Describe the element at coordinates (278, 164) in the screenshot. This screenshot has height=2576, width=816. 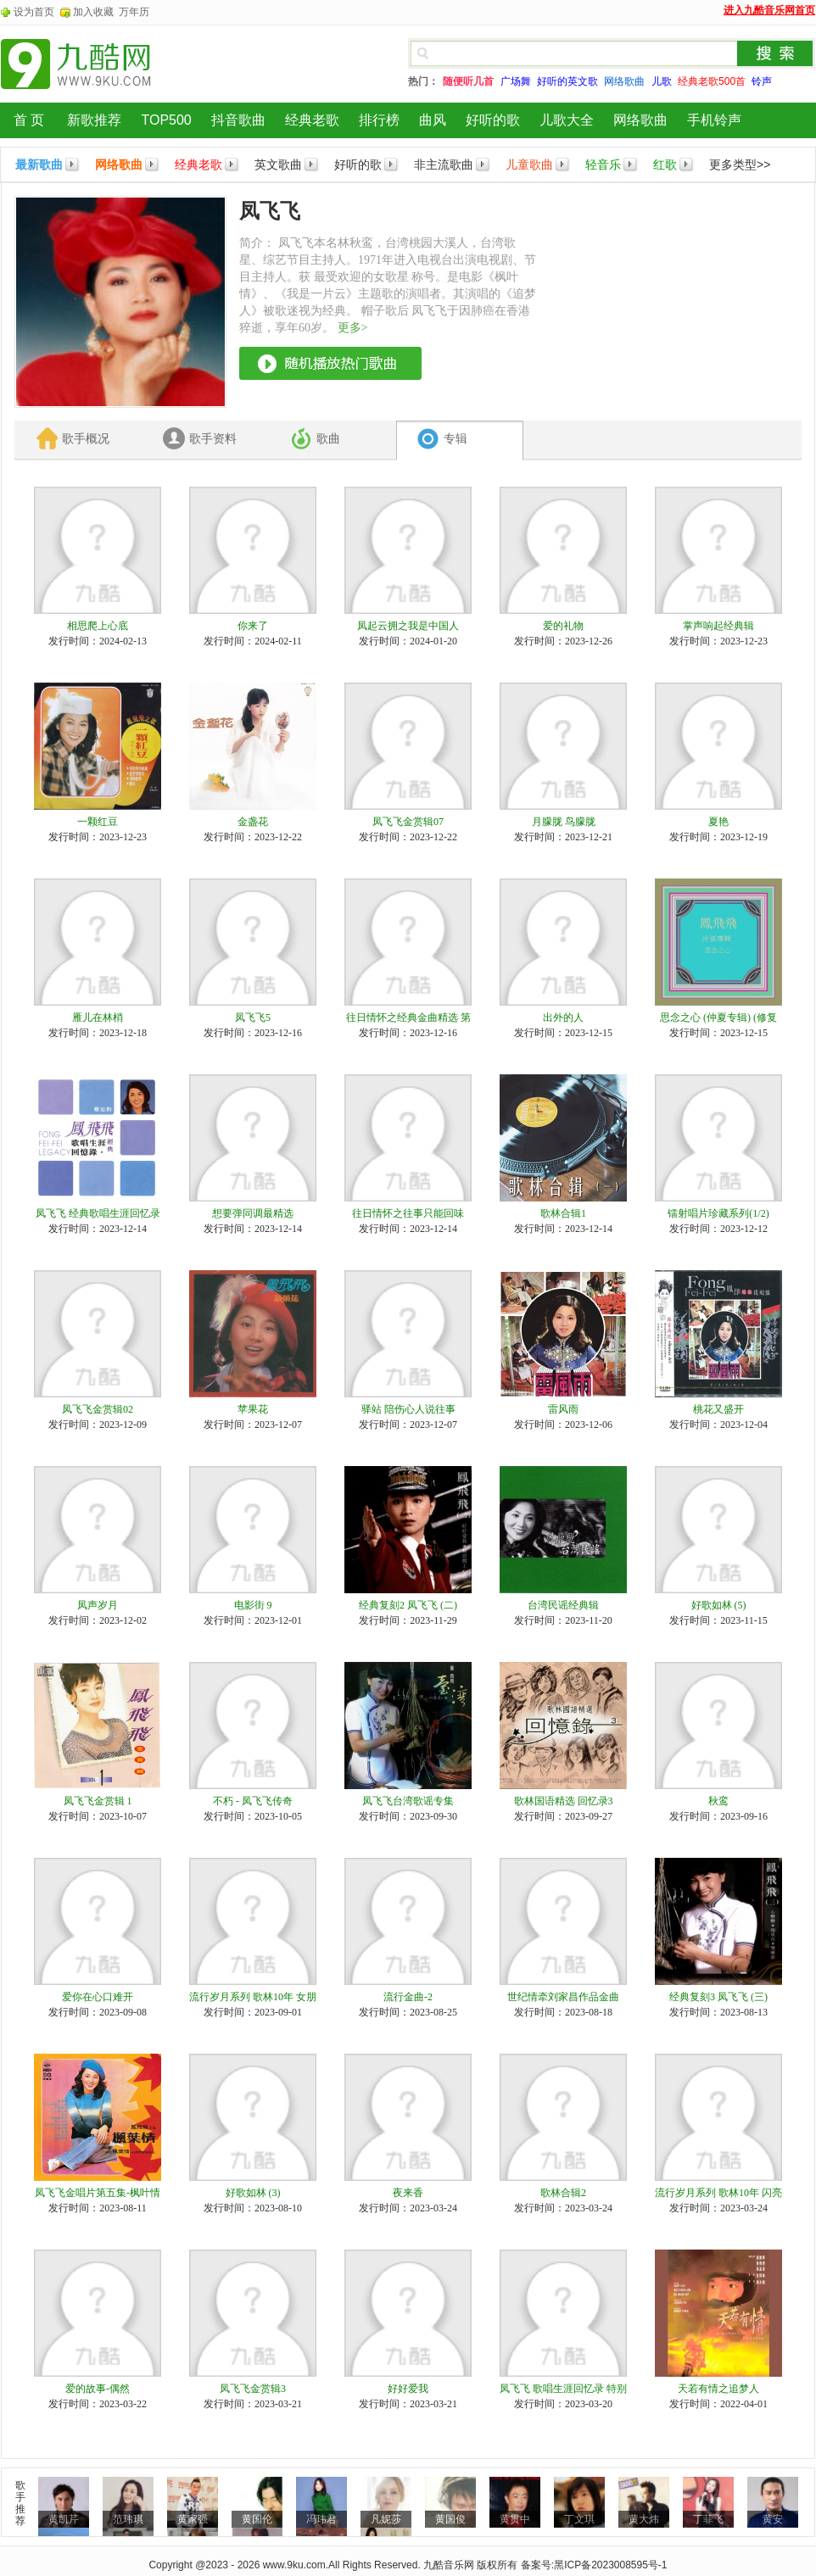
I see `英文歌曲` at that location.